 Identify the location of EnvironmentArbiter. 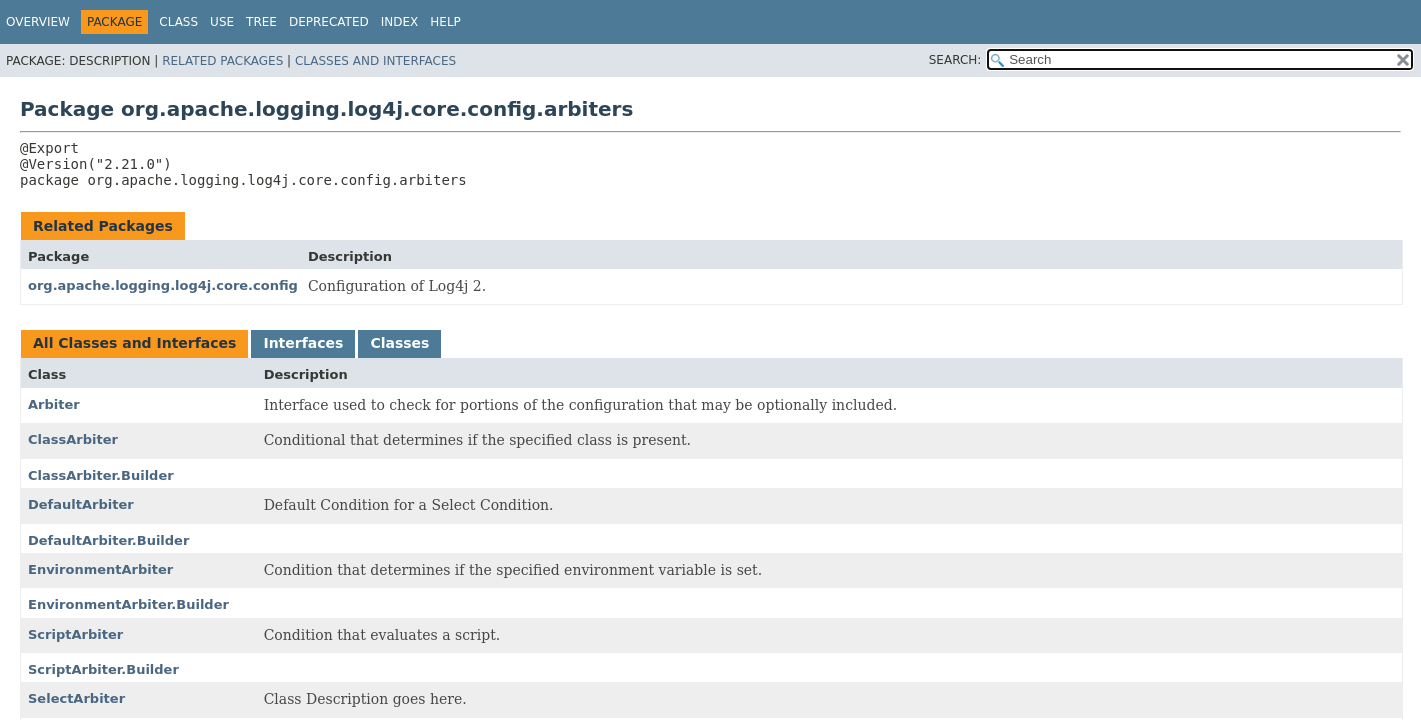
(100, 569).